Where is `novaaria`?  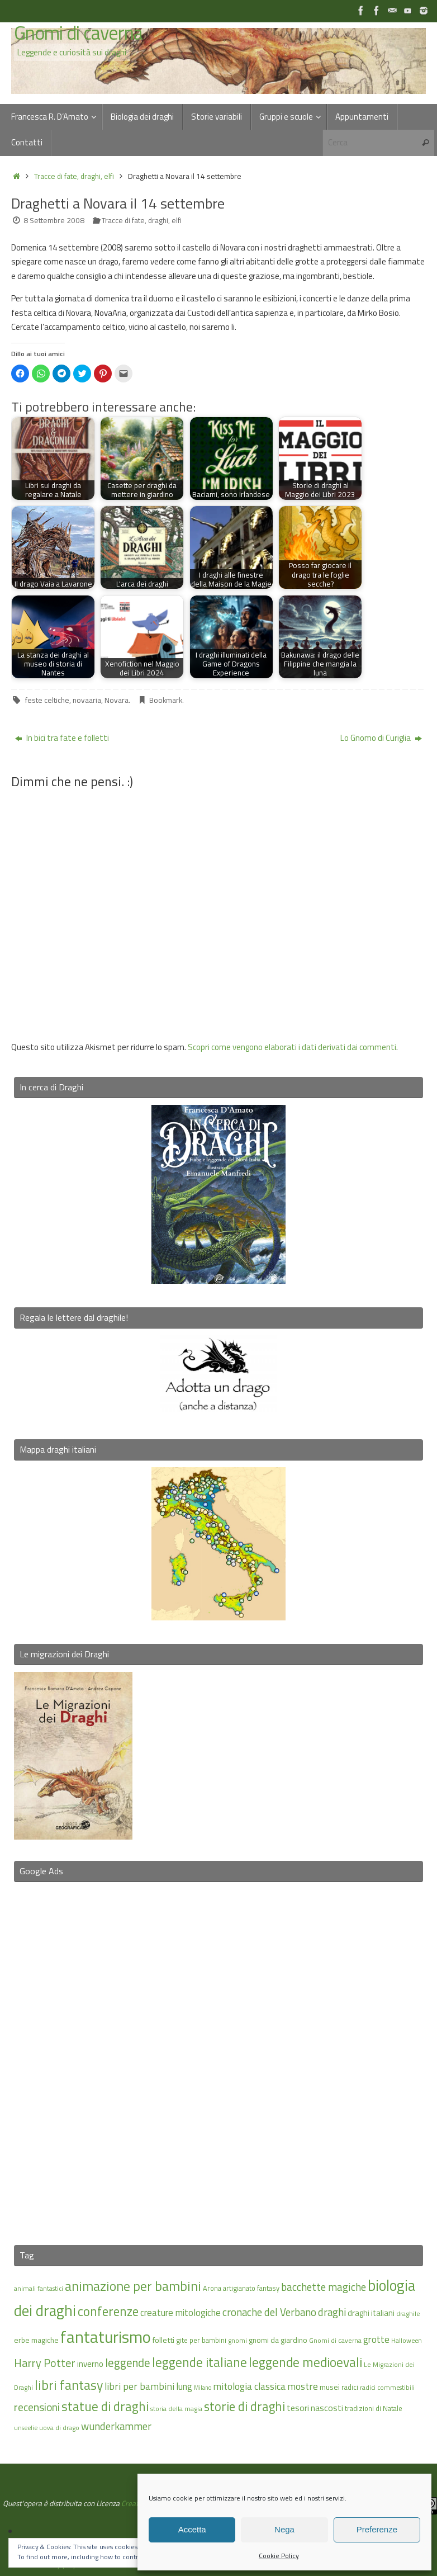 novaaria is located at coordinates (87, 700).